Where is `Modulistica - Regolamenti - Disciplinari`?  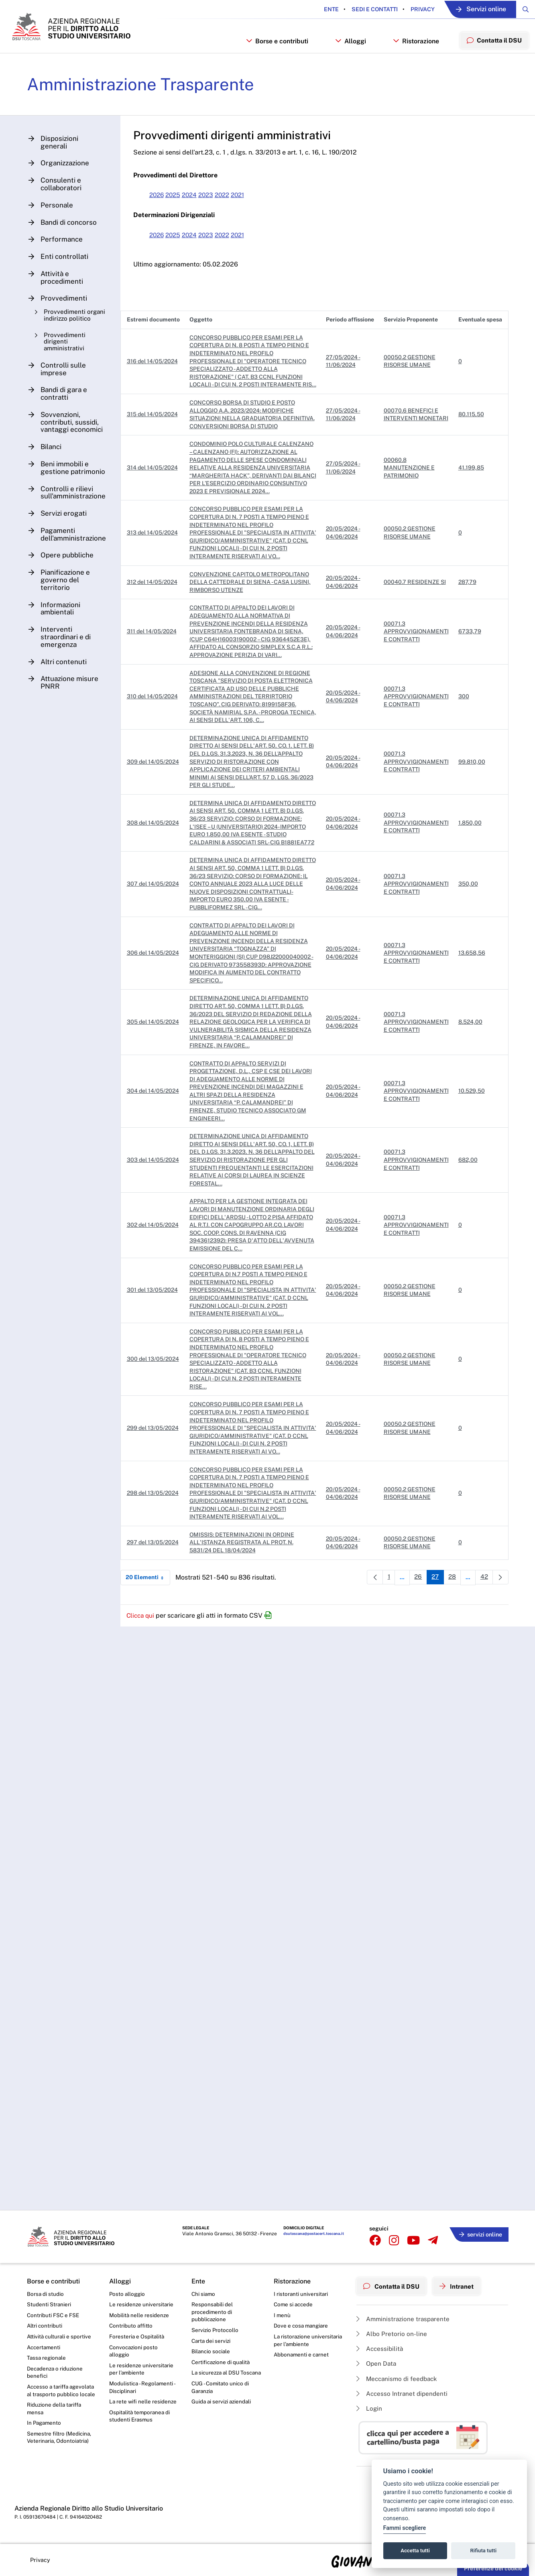
Modulistica - Regolamenti - Disciplinari is located at coordinates (142, 2390).